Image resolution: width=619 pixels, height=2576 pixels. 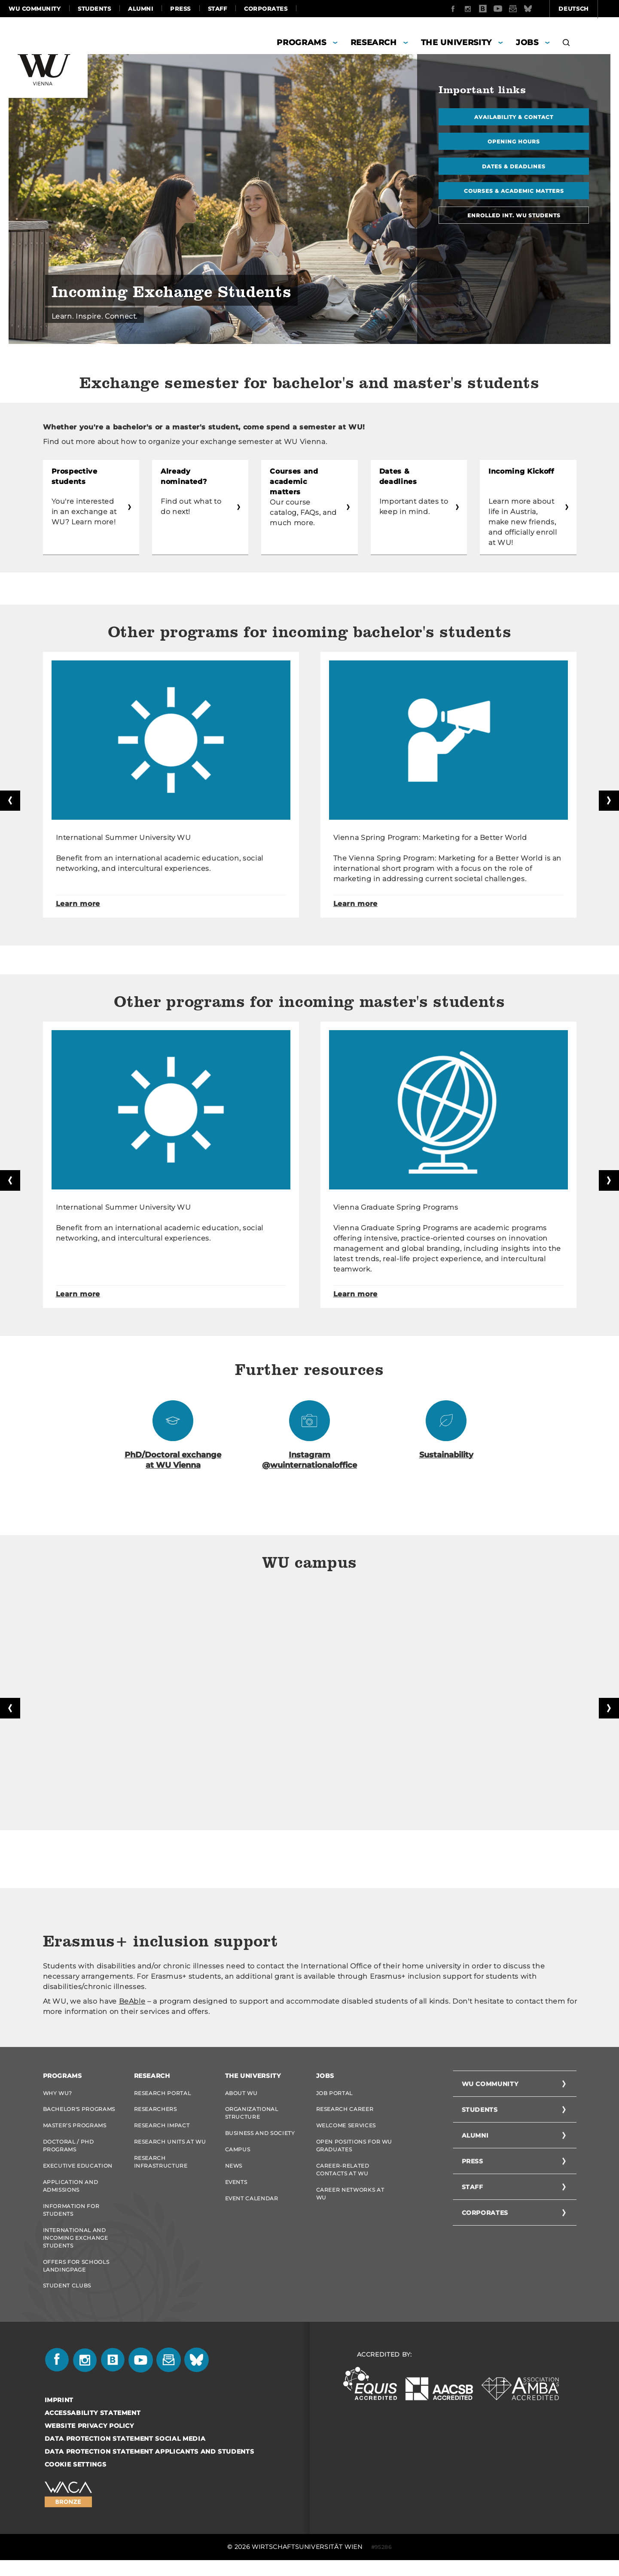 What do you see at coordinates (345, 2113) in the screenshot?
I see `Research Career` at bounding box center [345, 2113].